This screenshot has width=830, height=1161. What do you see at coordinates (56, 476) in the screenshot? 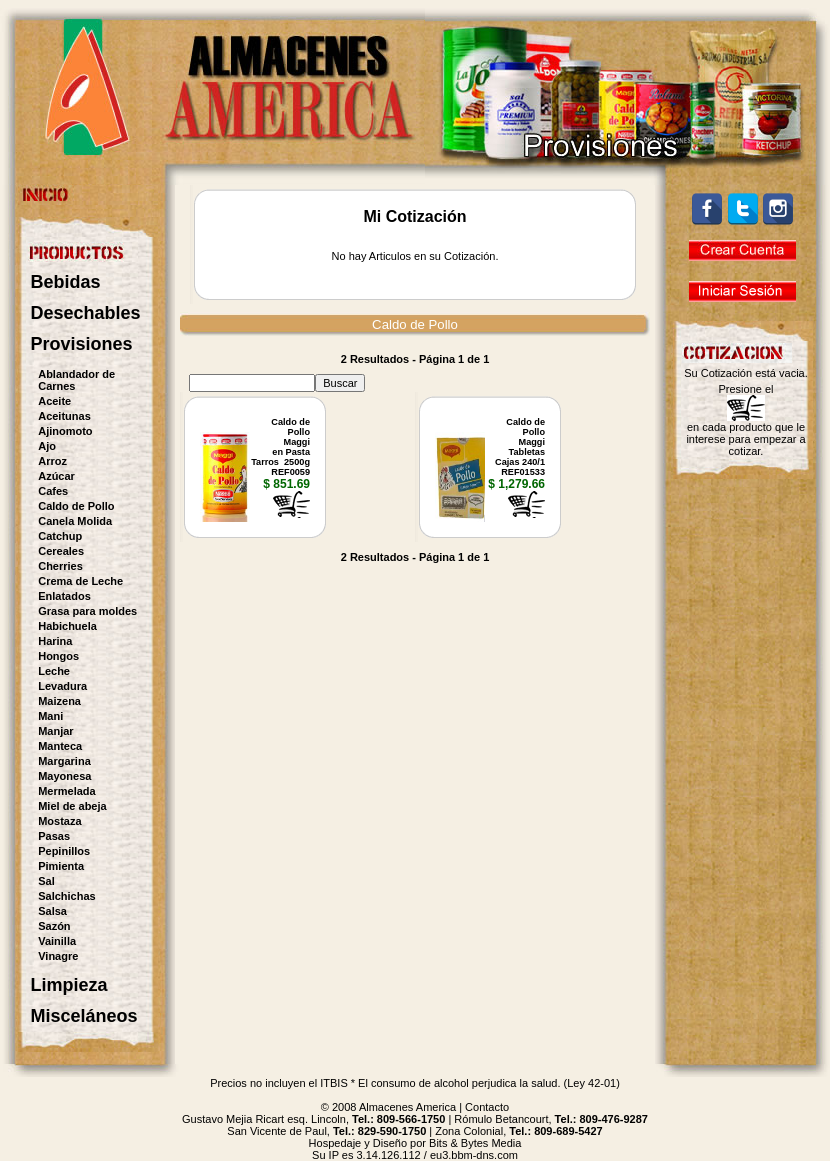
I see `Azúcar` at bounding box center [56, 476].